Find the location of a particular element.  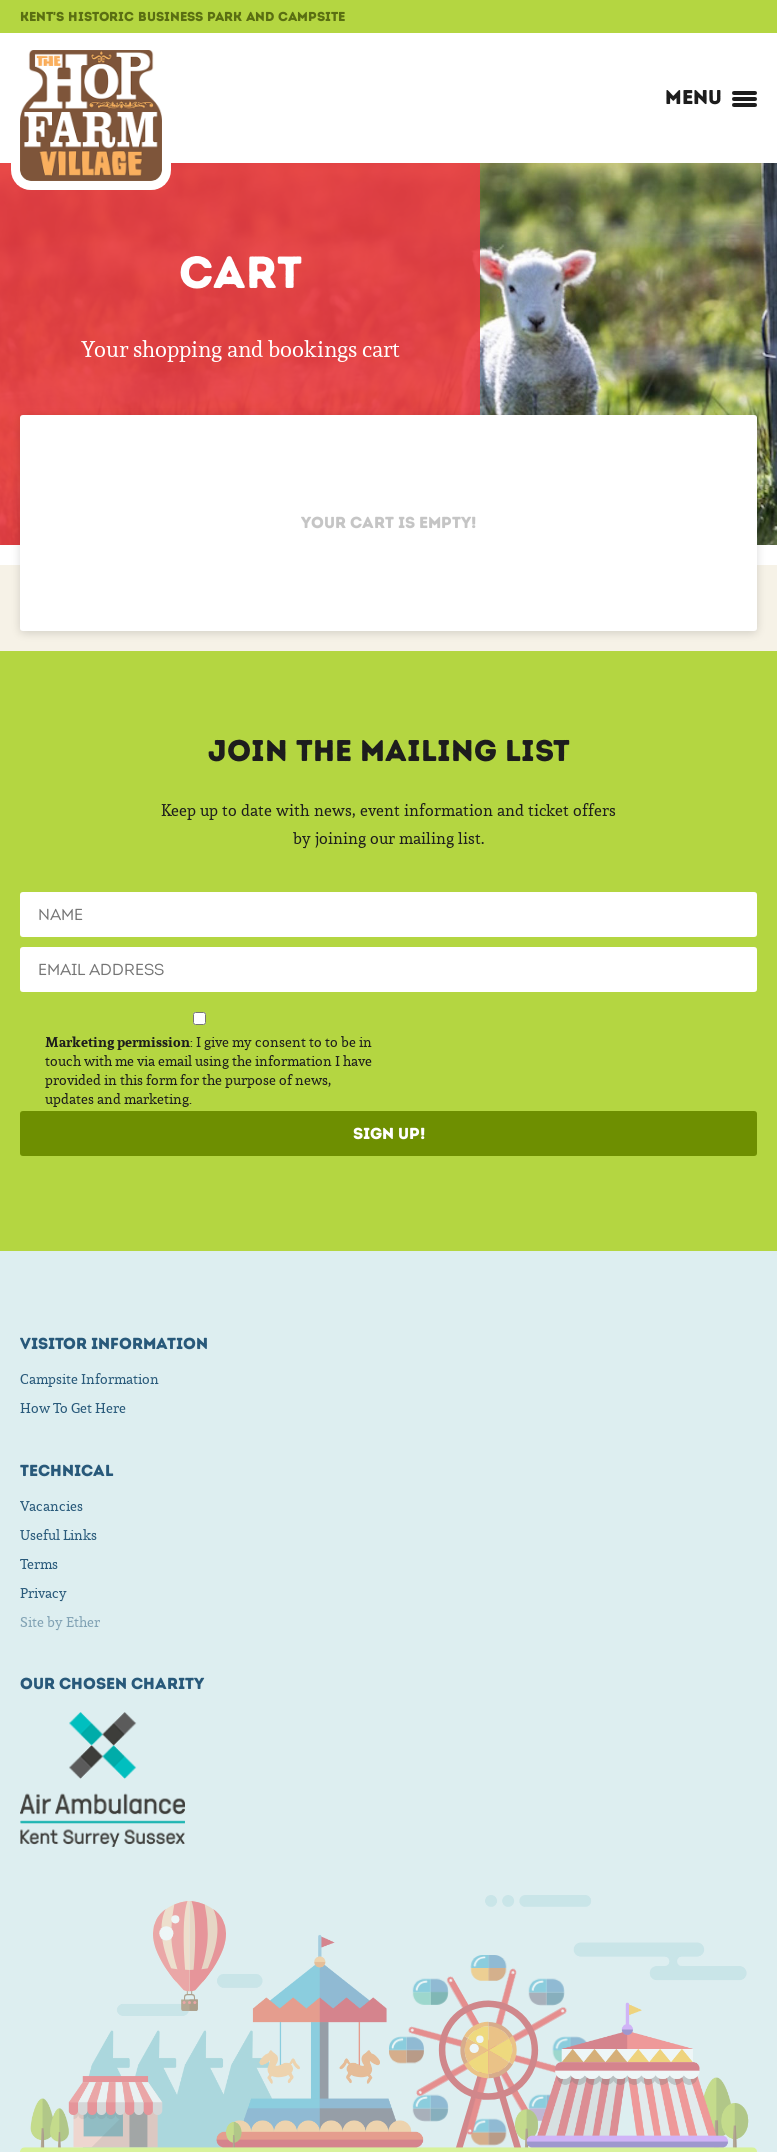

Privacy is located at coordinates (43, 1593).